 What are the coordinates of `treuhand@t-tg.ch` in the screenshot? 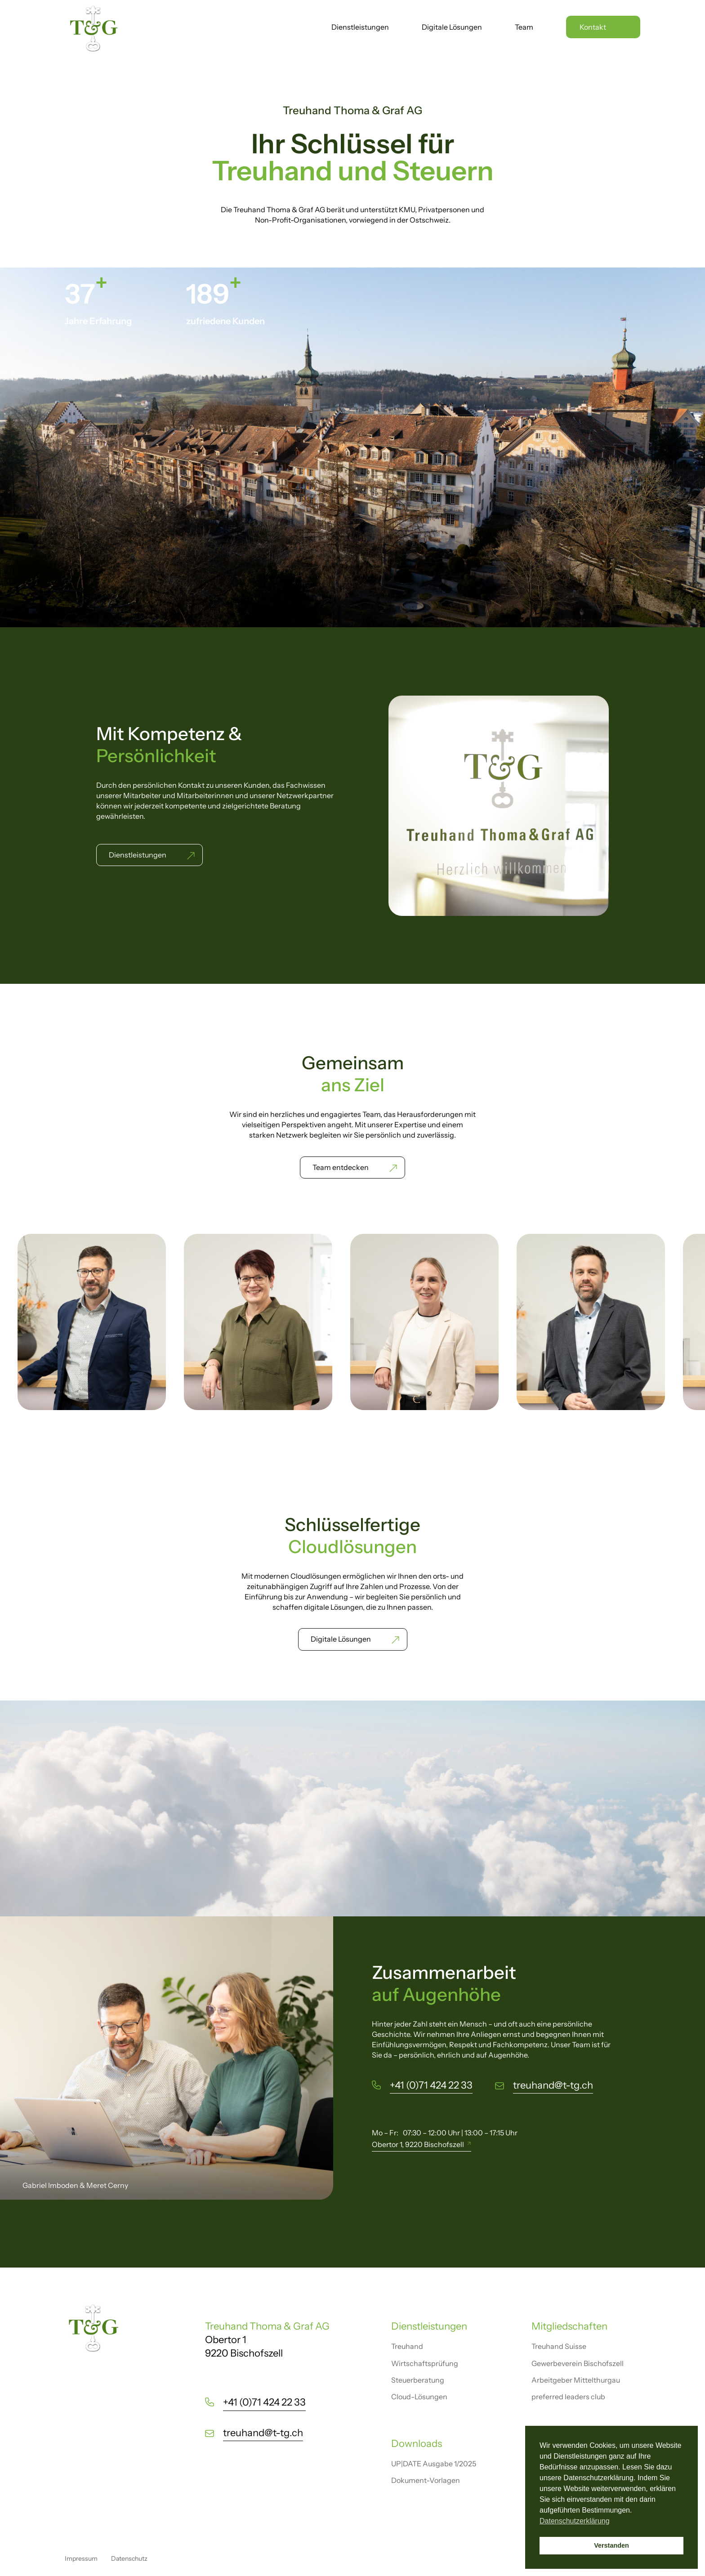 It's located at (553, 2085).